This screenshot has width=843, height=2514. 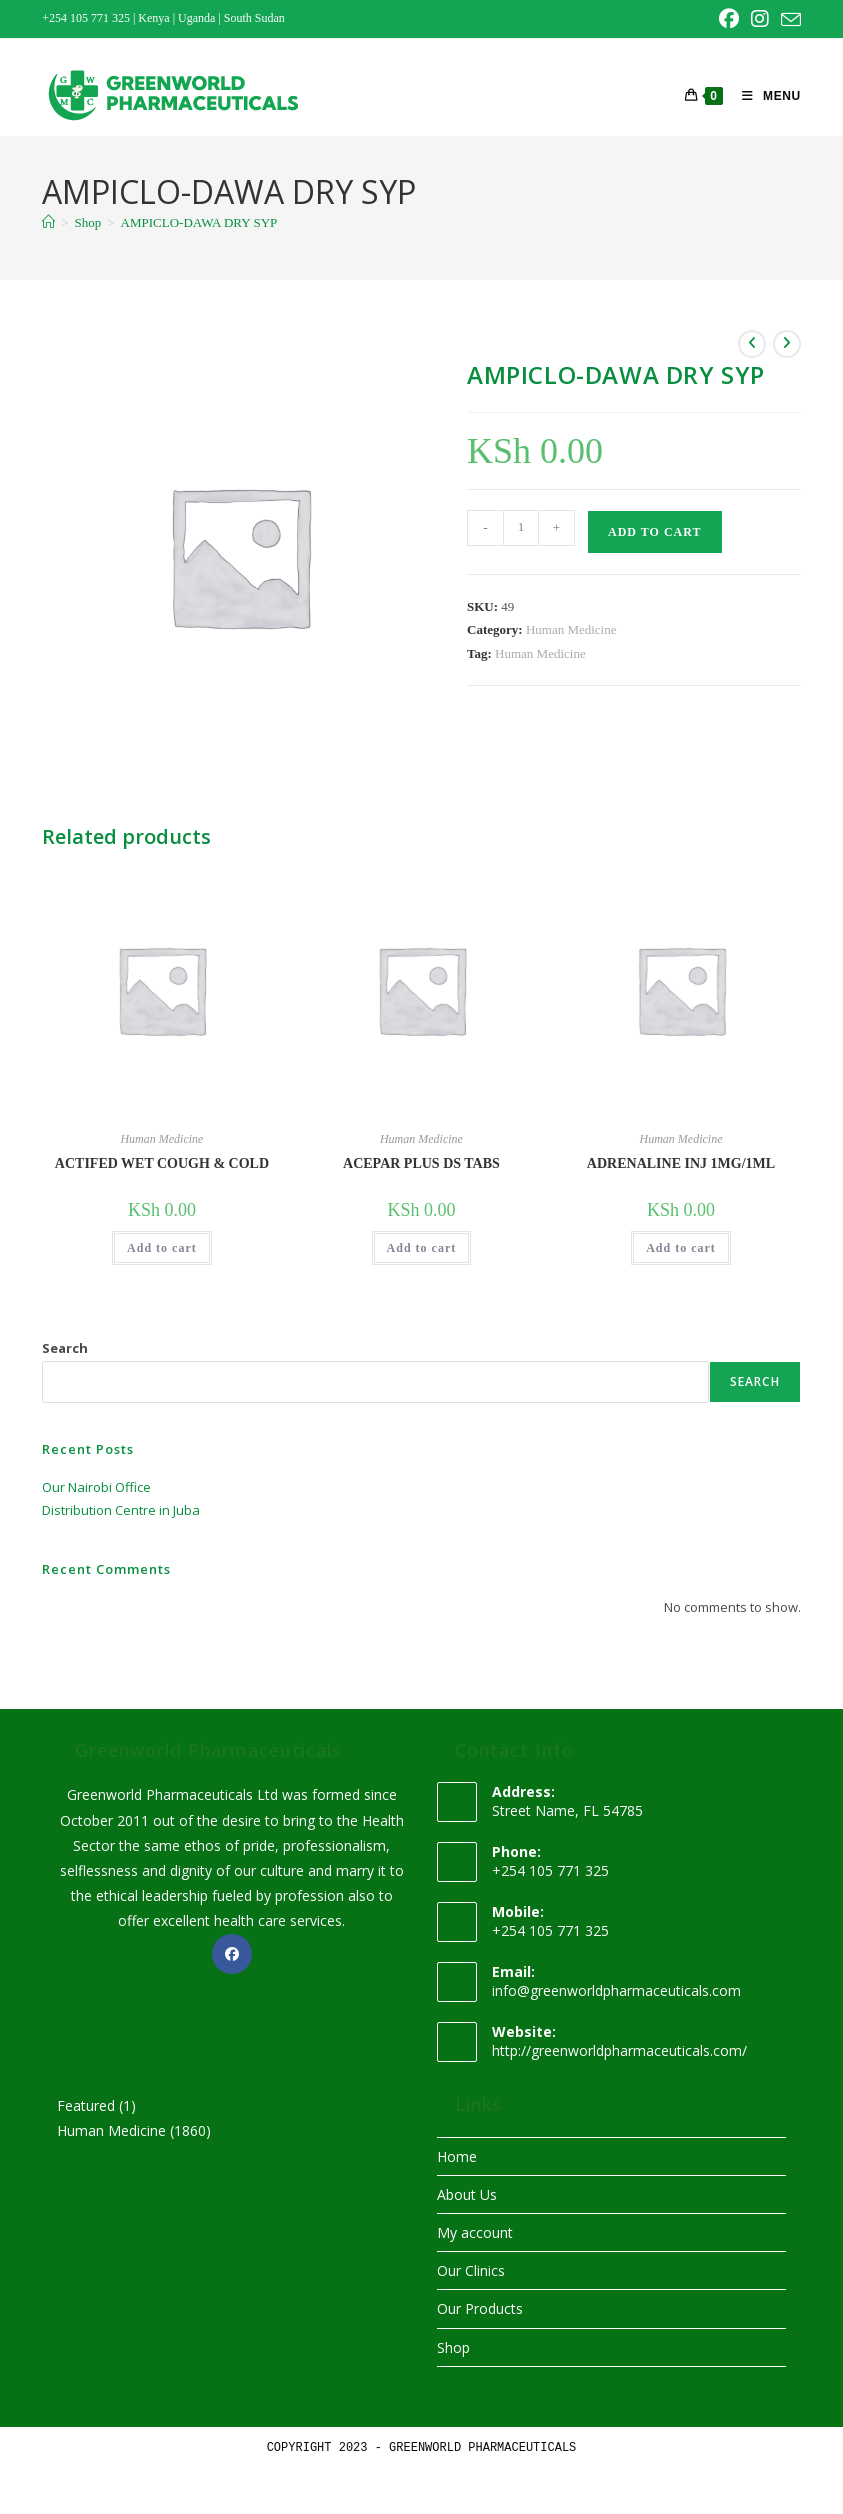 I want to click on Add to cart [button], so click(x=162, y=1248).